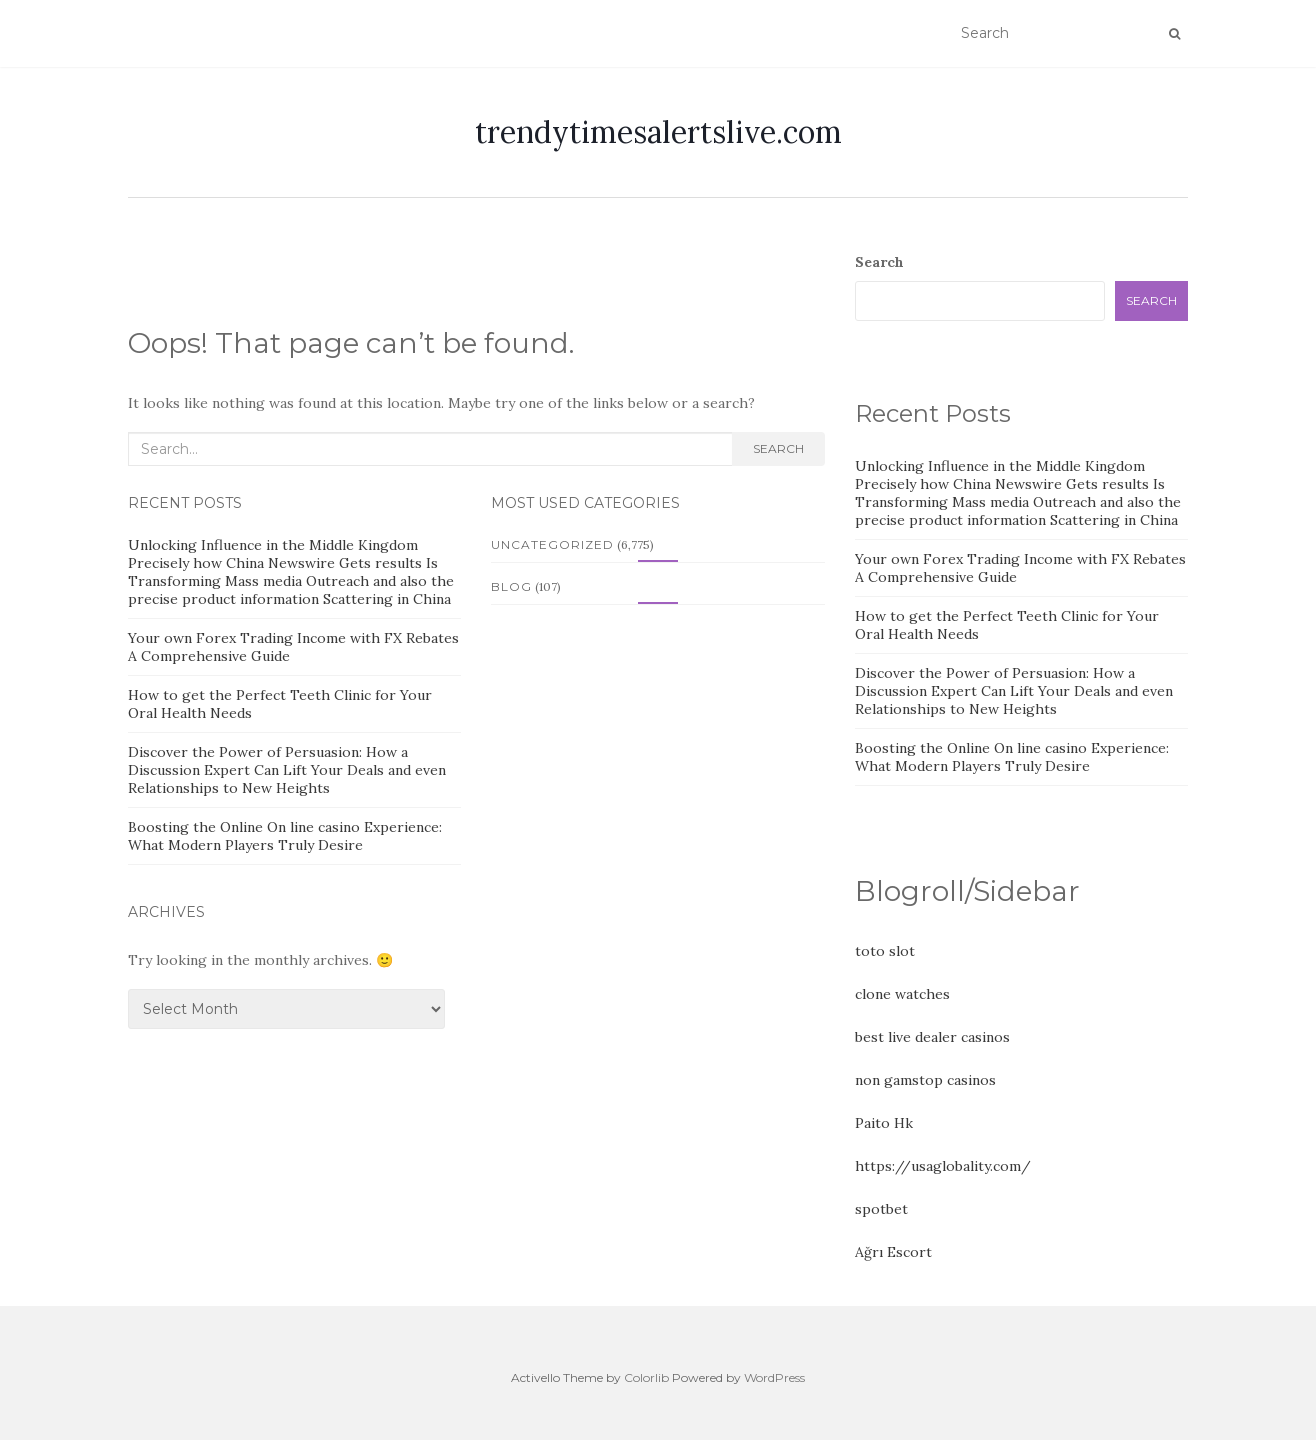 The image size is (1316, 1440). I want to click on clone watches, so click(902, 994).